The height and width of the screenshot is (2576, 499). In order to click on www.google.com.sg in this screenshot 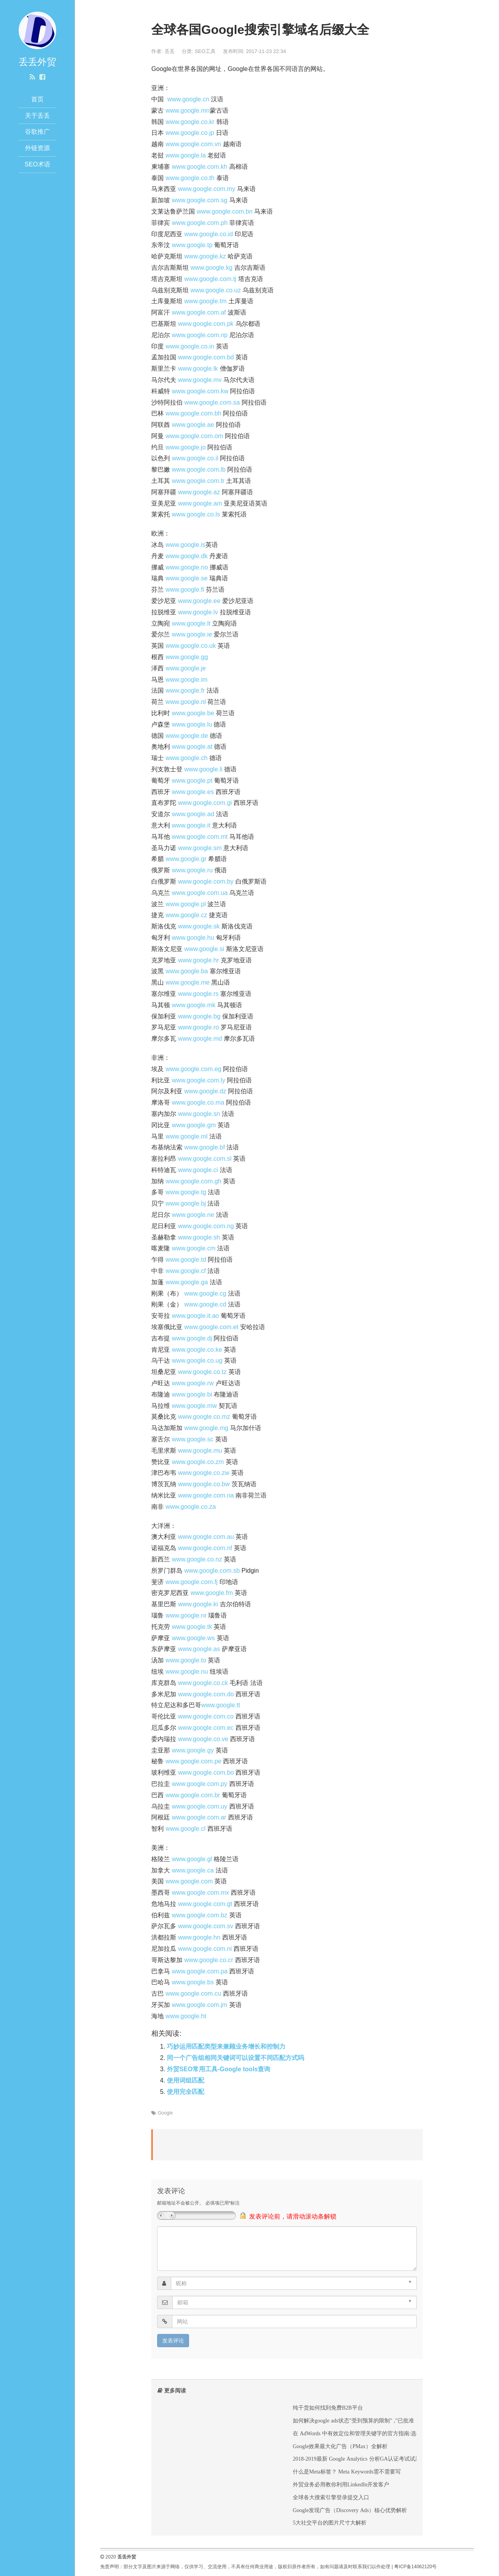, I will do `click(199, 200)`.